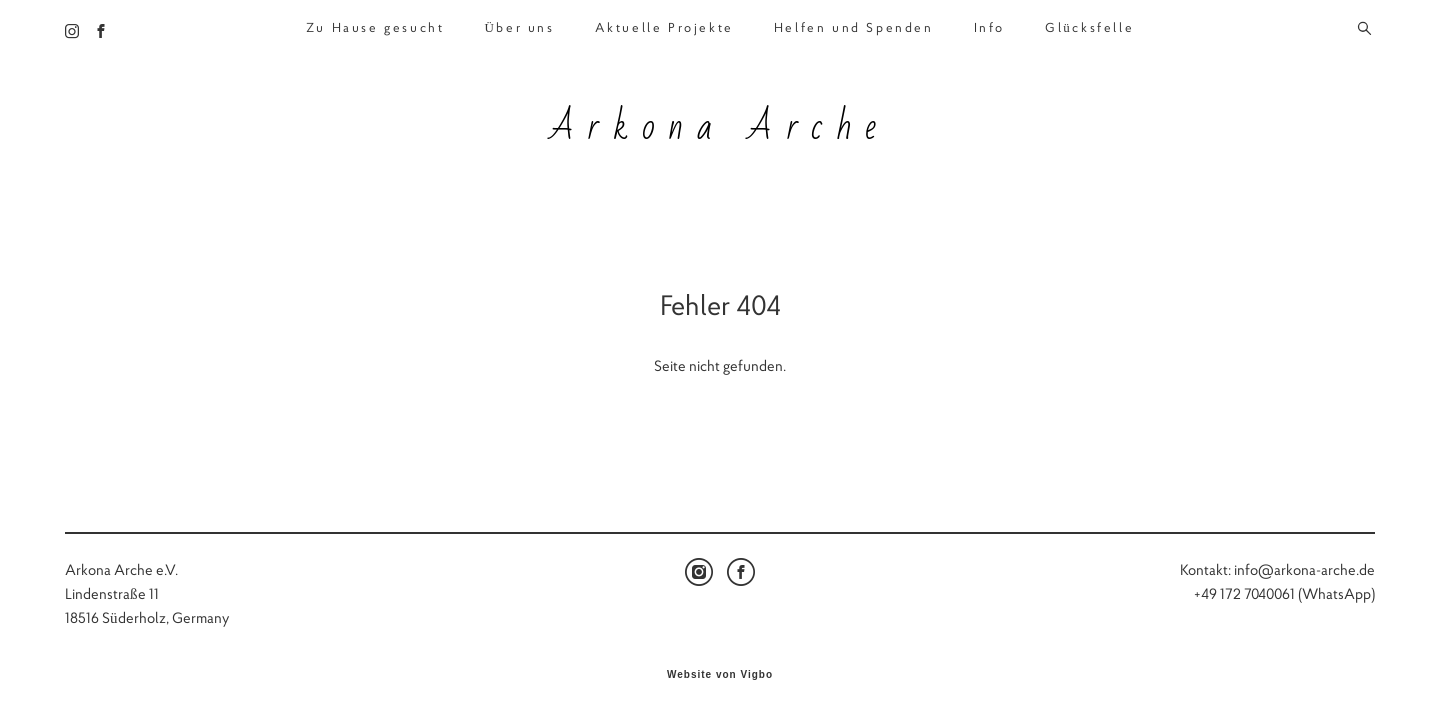 Image resolution: width=1440 pixels, height=721 pixels. What do you see at coordinates (1089, 28) in the screenshot?
I see `Glücksfelle` at bounding box center [1089, 28].